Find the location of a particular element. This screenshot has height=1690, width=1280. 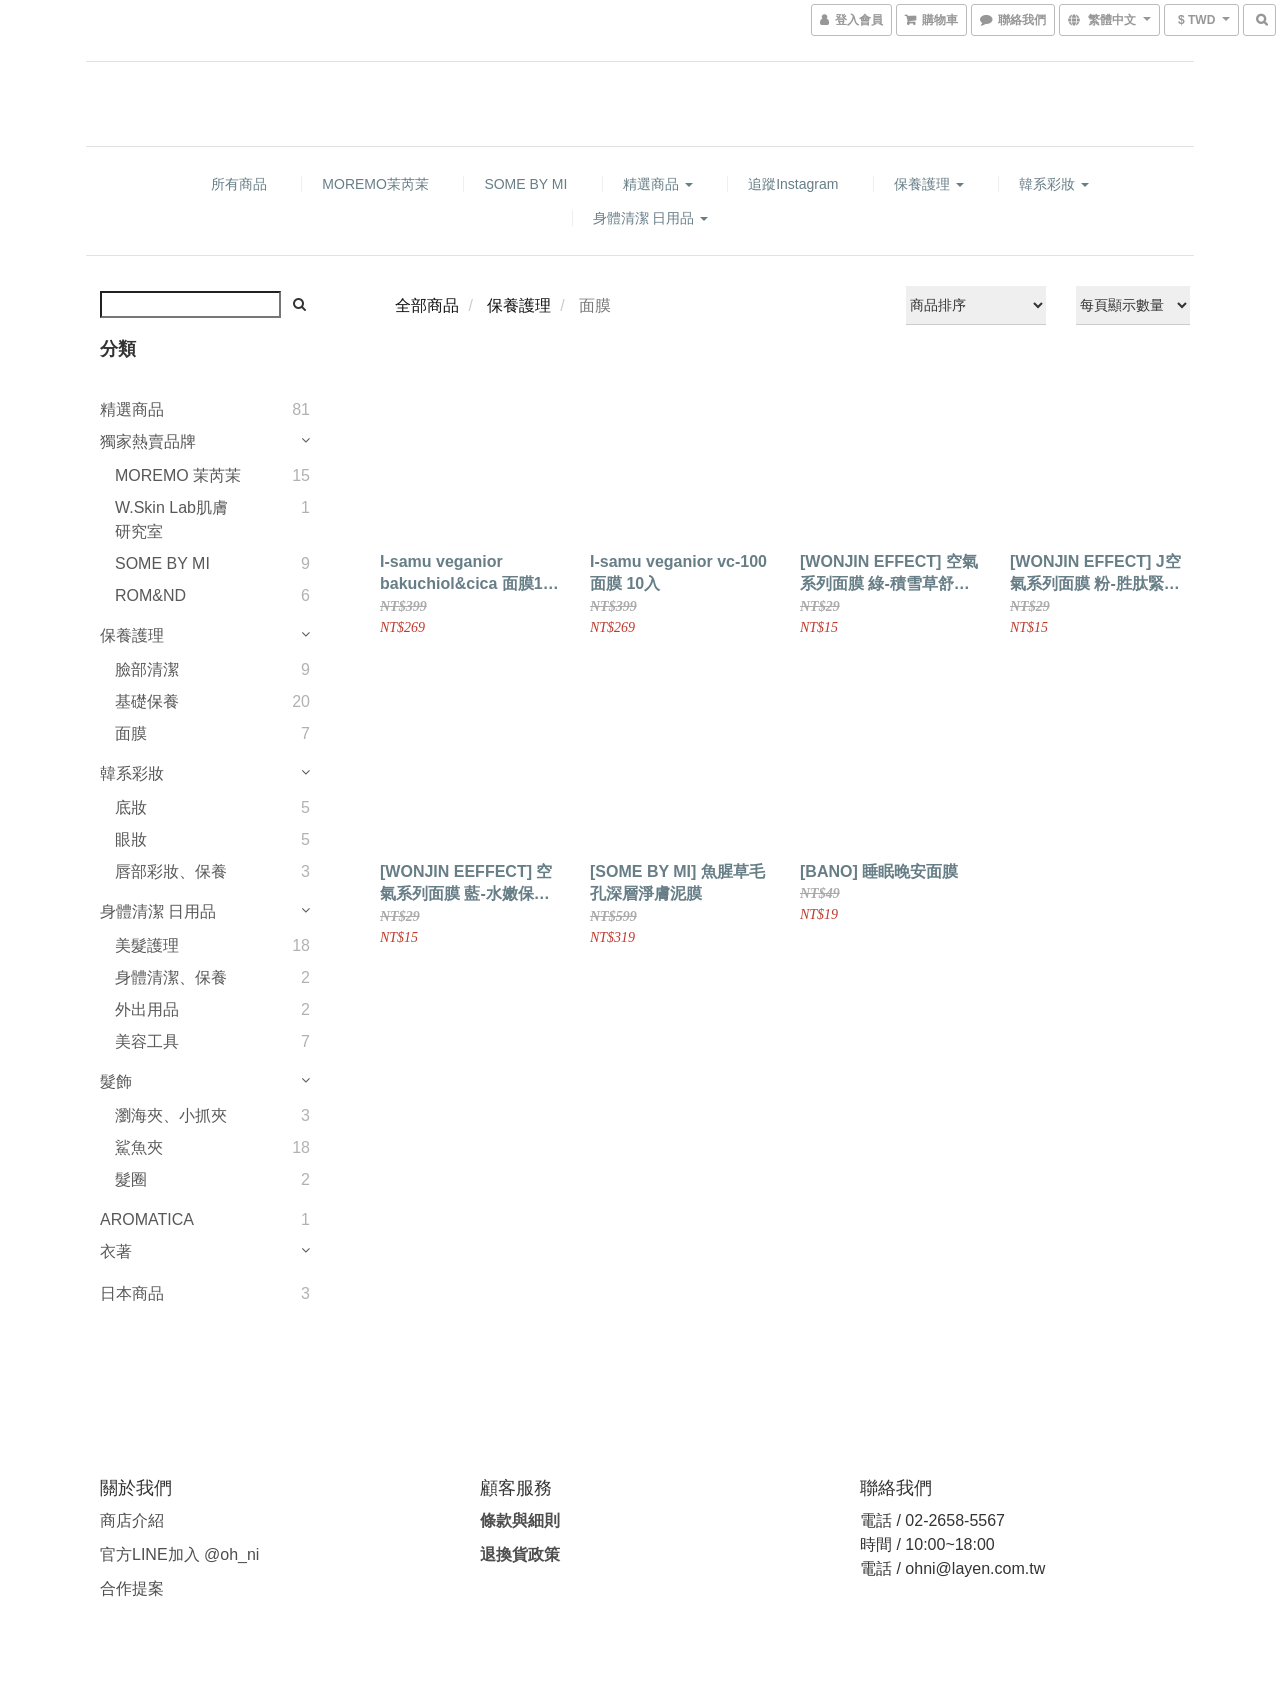

眼妝 is located at coordinates (131, 839).